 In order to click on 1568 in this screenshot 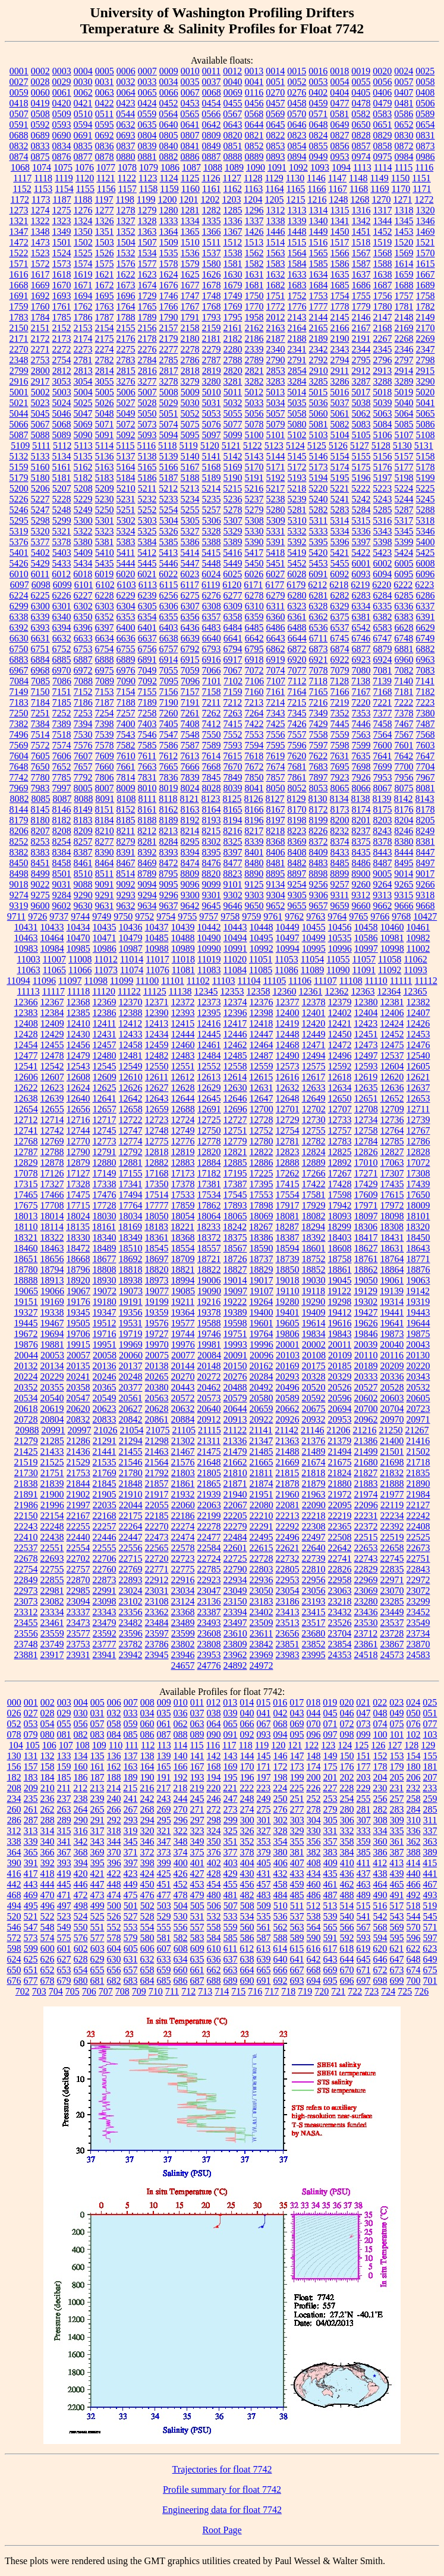, I will do `click(382, 253)`.